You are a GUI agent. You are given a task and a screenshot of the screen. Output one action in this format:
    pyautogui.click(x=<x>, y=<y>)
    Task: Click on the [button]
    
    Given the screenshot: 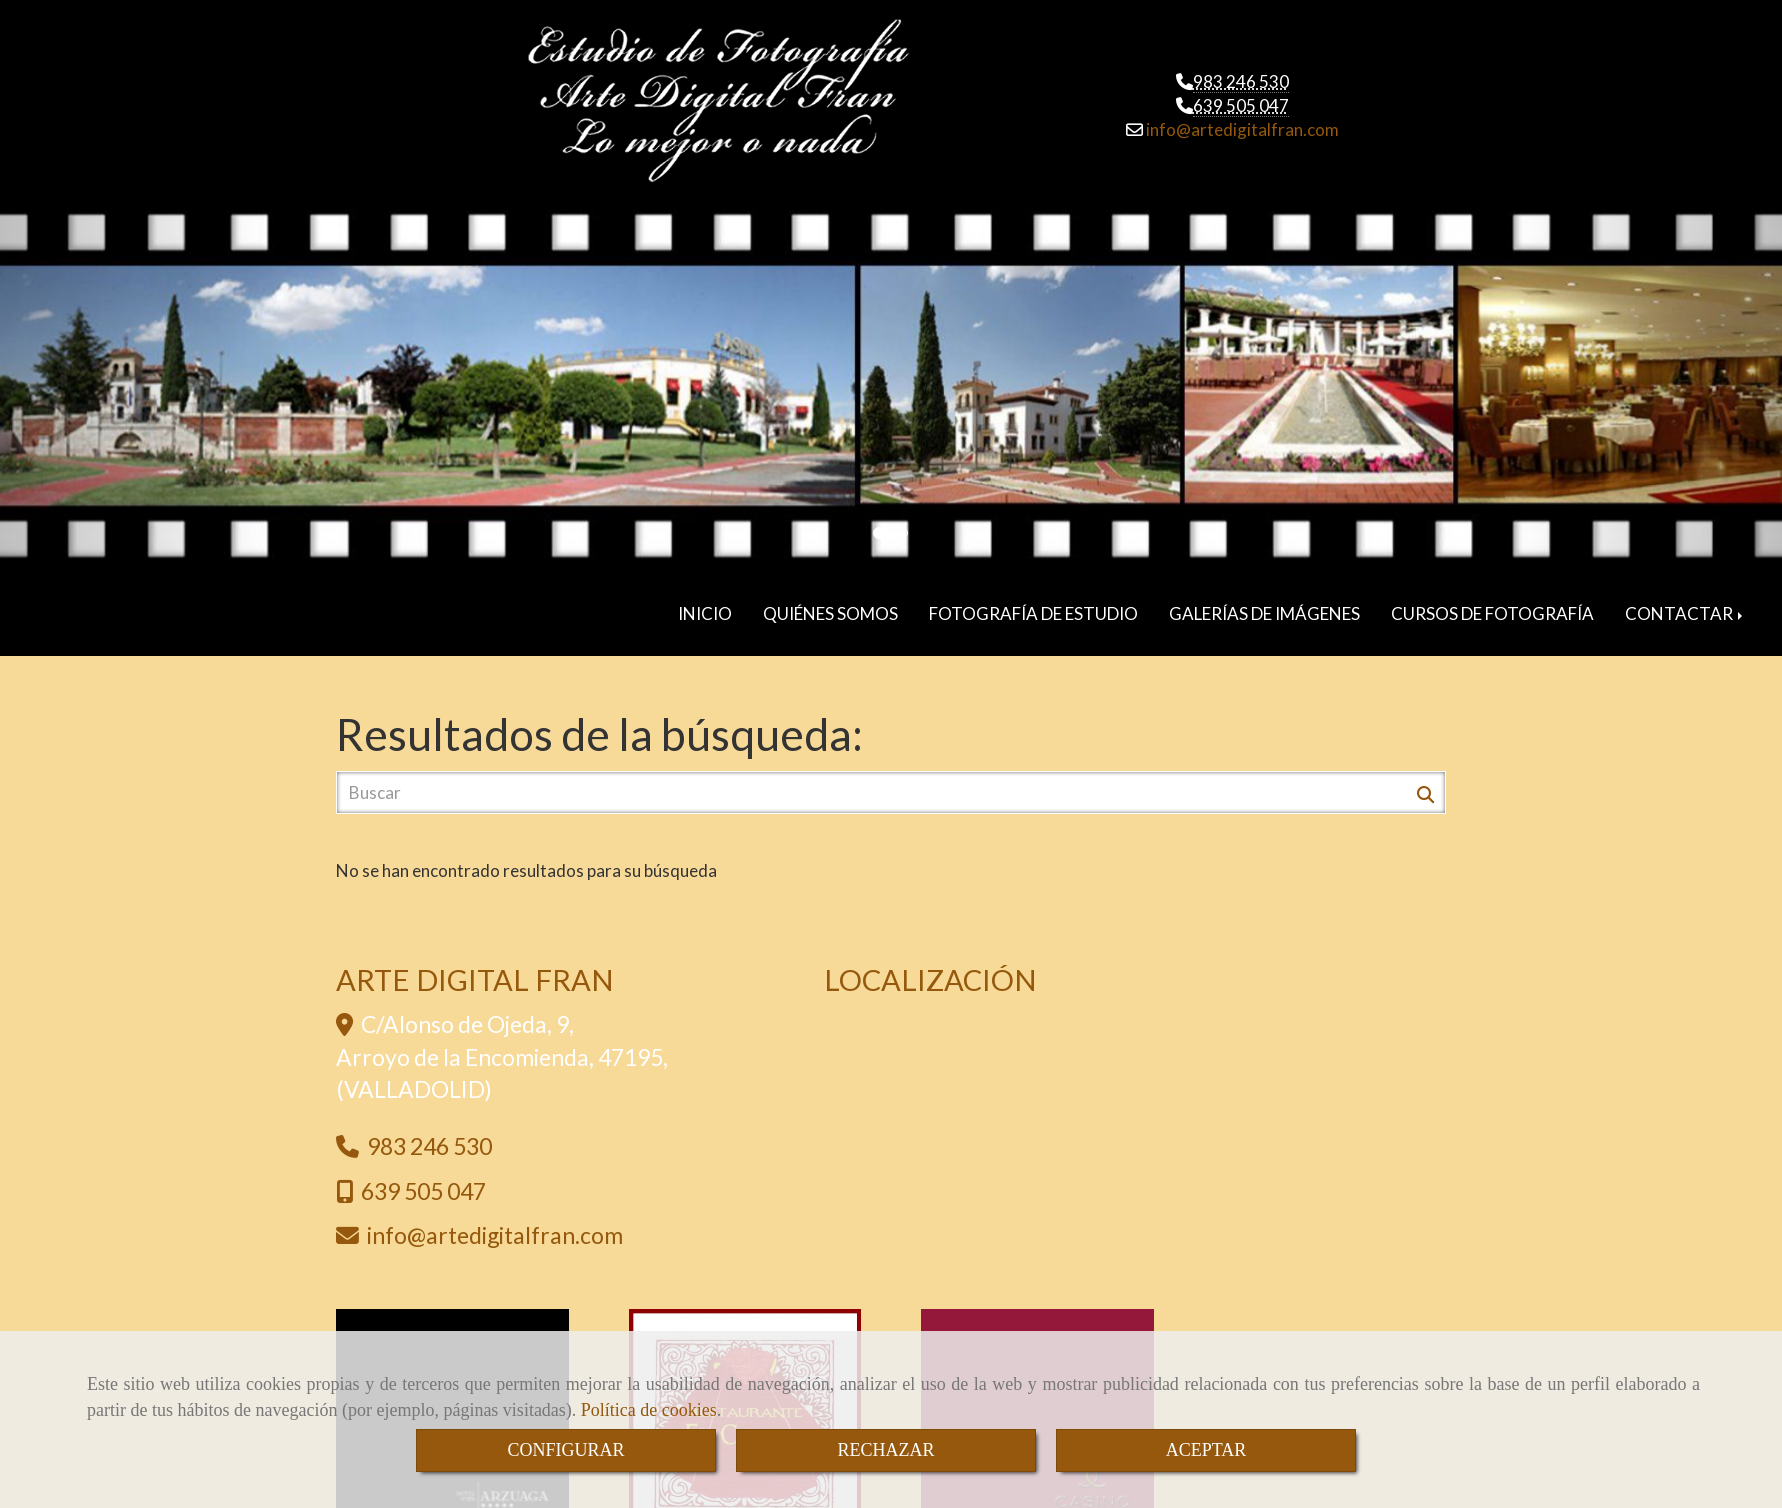 What is the action you would take?
    pyautogui.click(x=133, y=379)
    